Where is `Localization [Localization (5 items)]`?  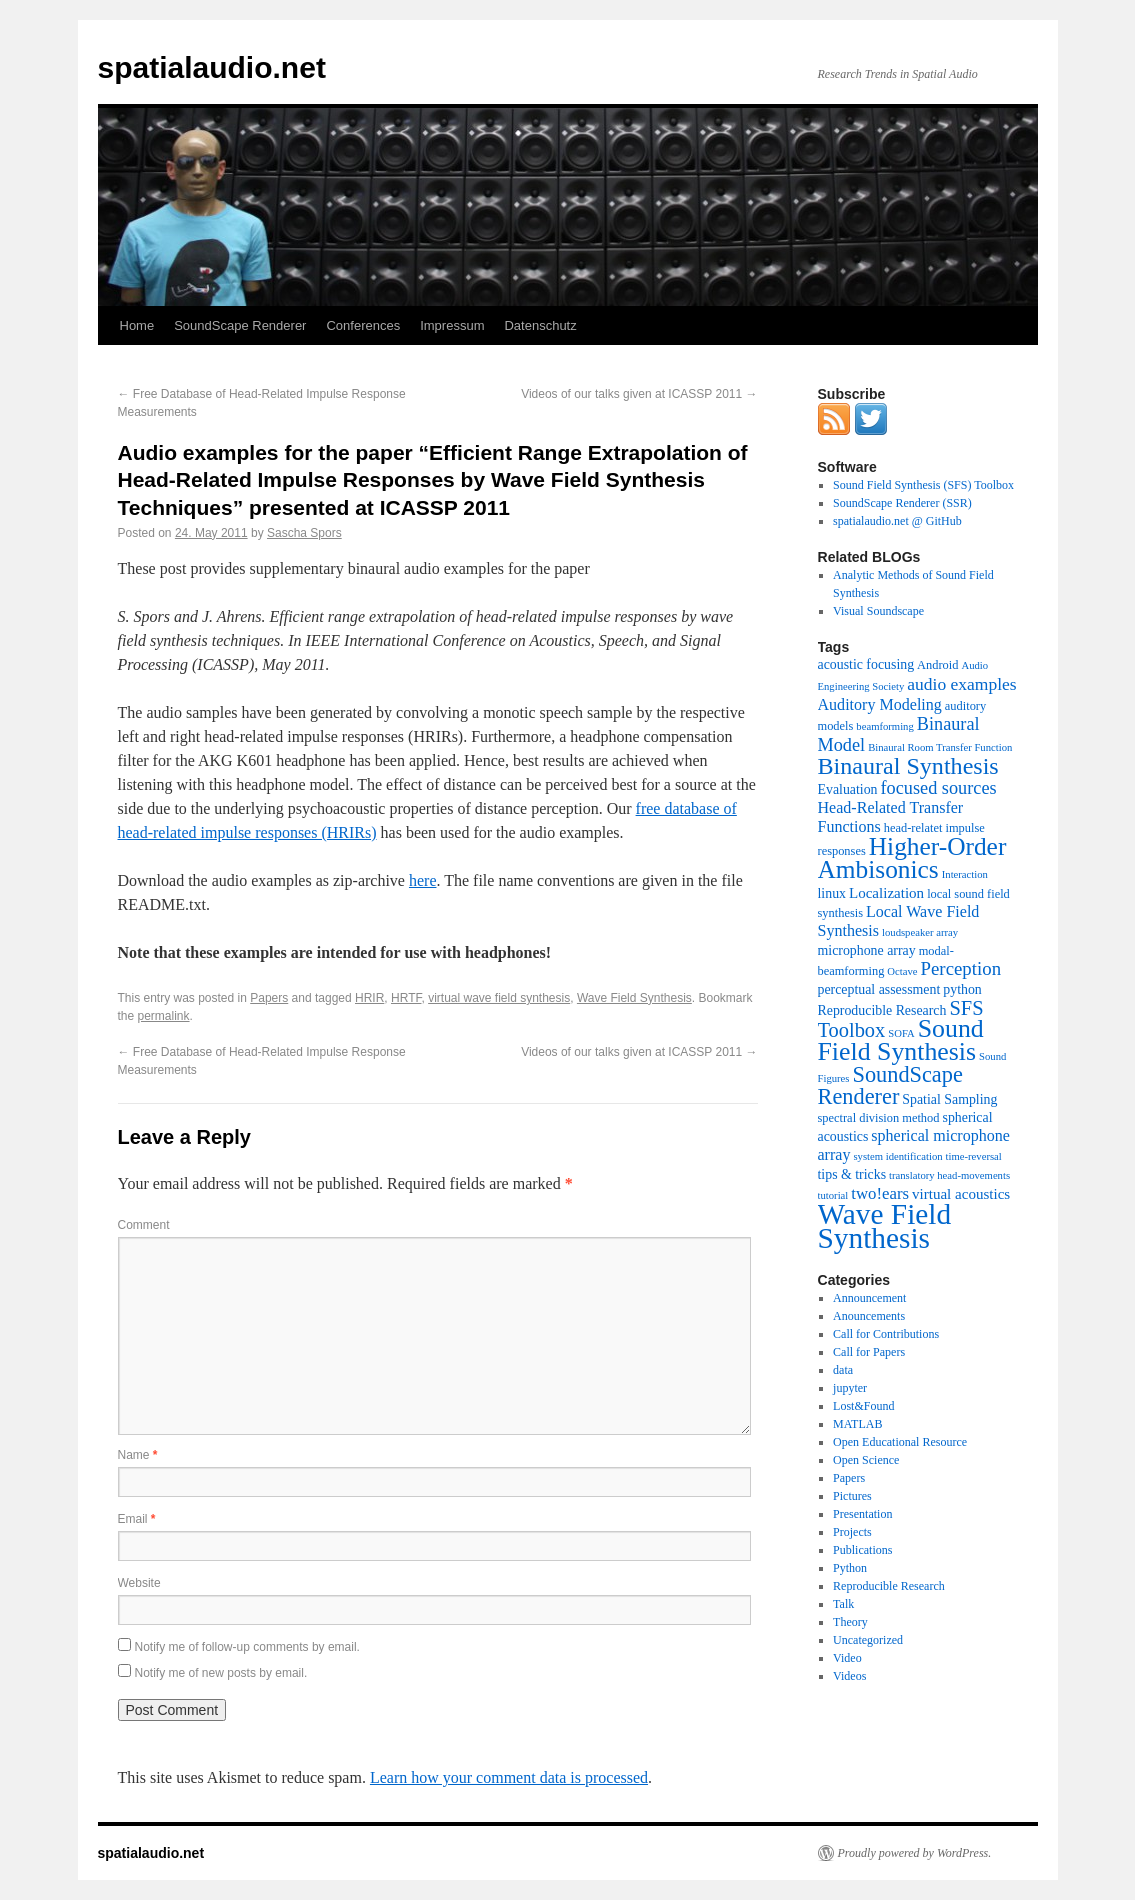 Localization [Localization (5 items)] is located at coordinates (886, 893).